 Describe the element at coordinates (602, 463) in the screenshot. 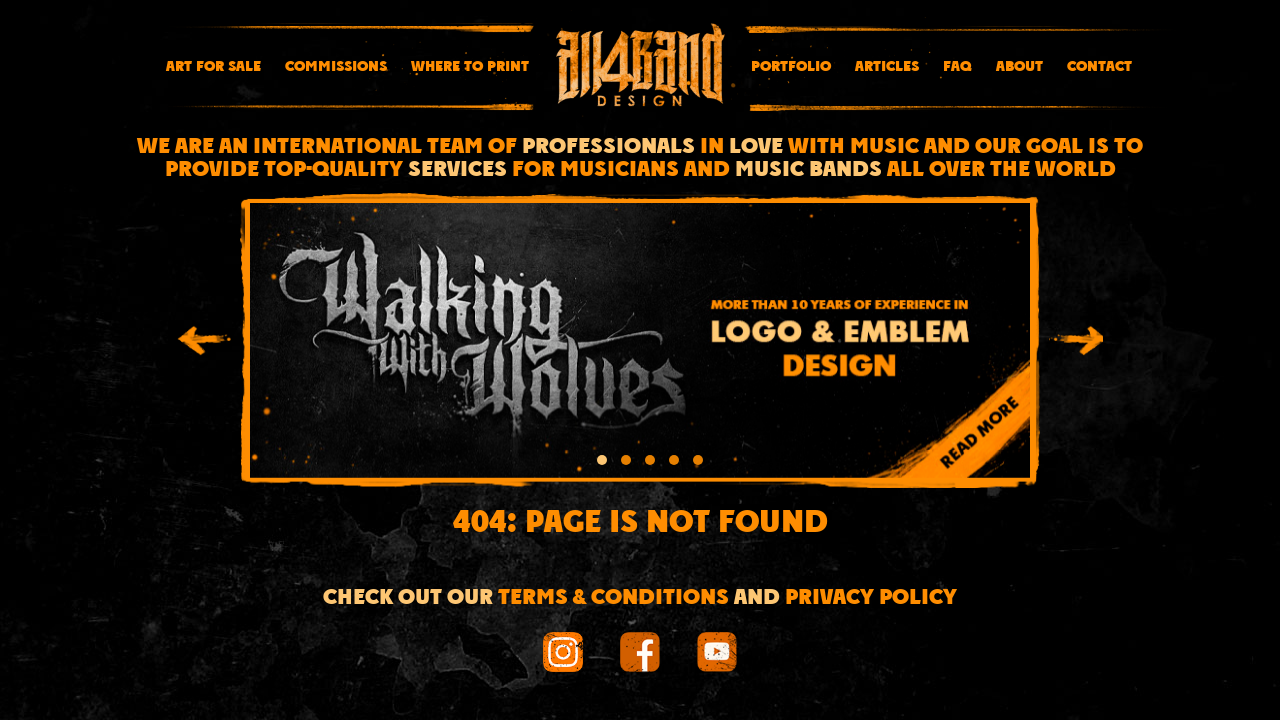

I see `[button]` at that location.